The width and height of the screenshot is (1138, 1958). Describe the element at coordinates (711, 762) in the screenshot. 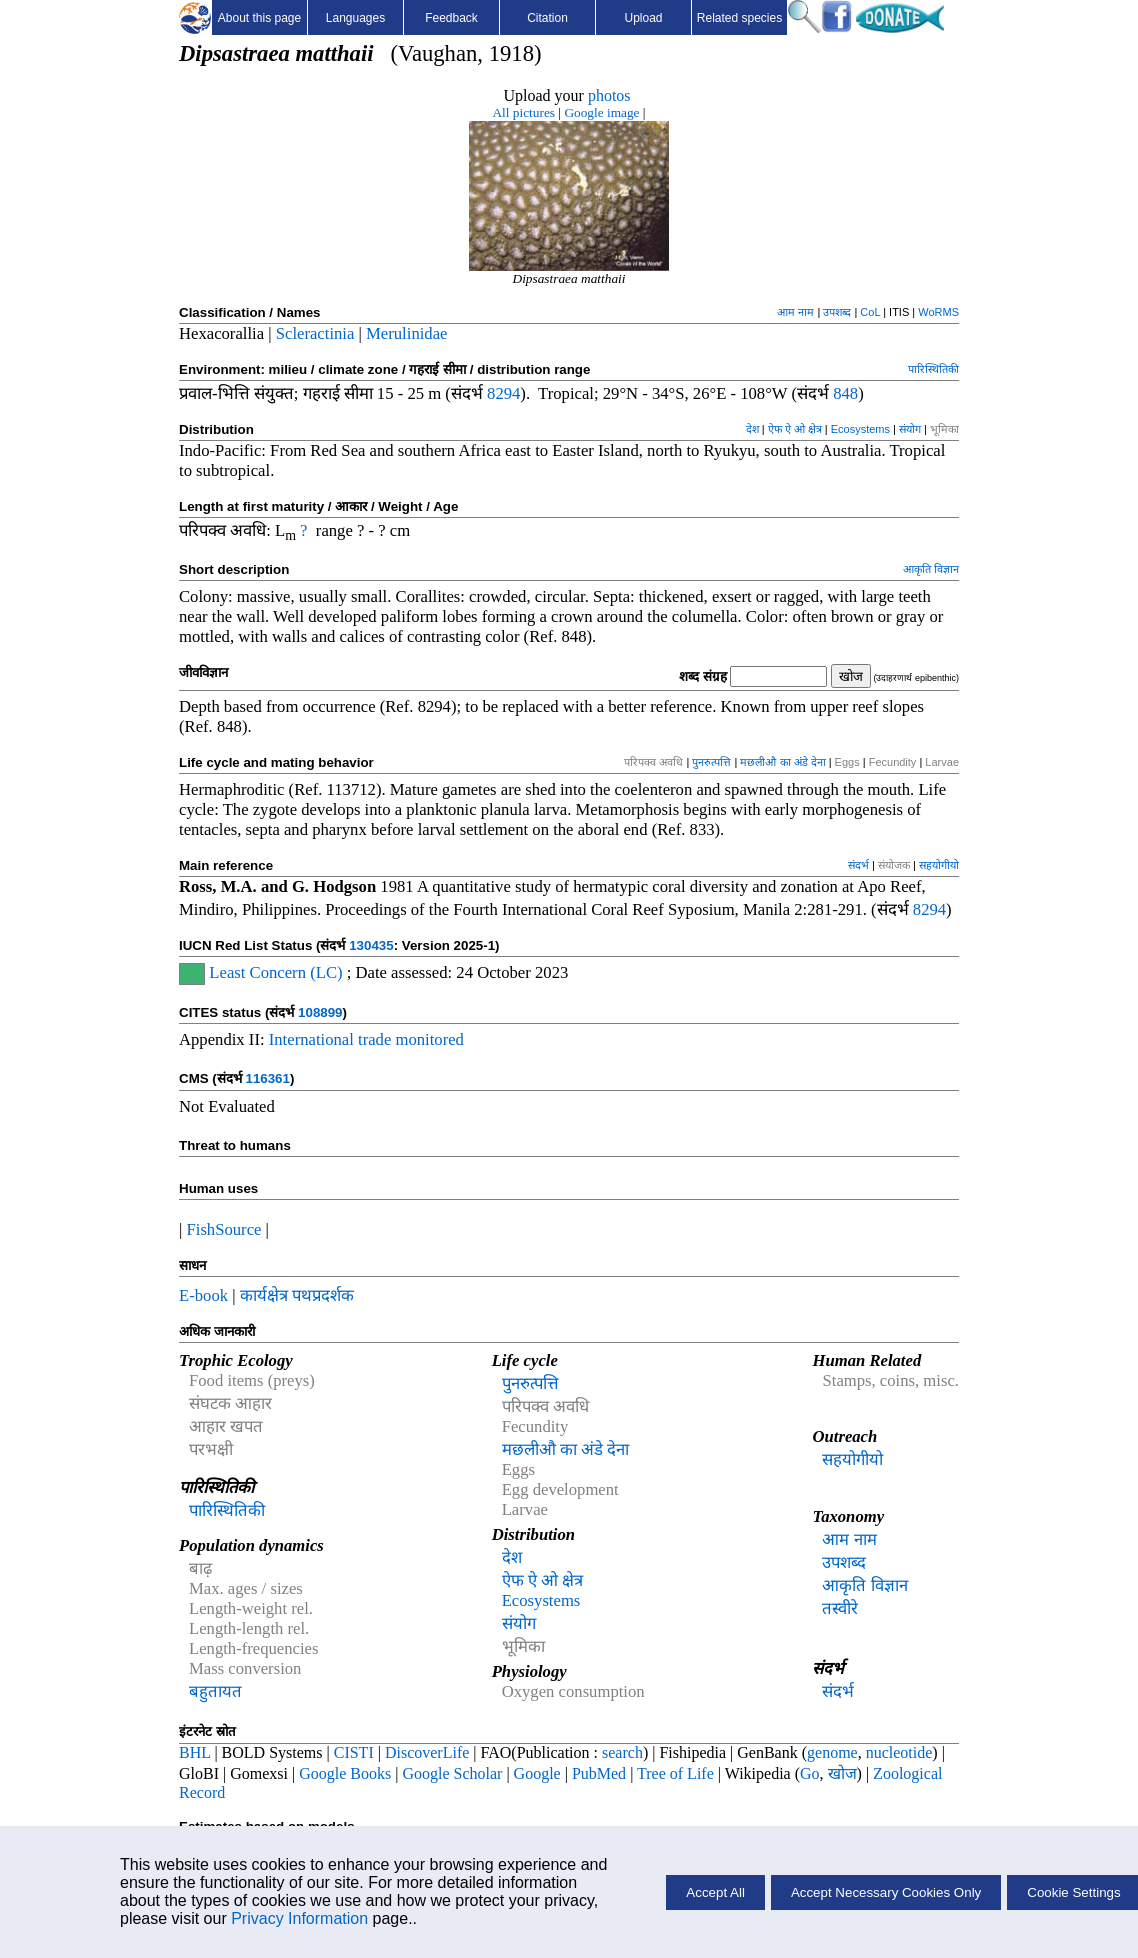

I see `पुनरुत्पत्ति` at that location.